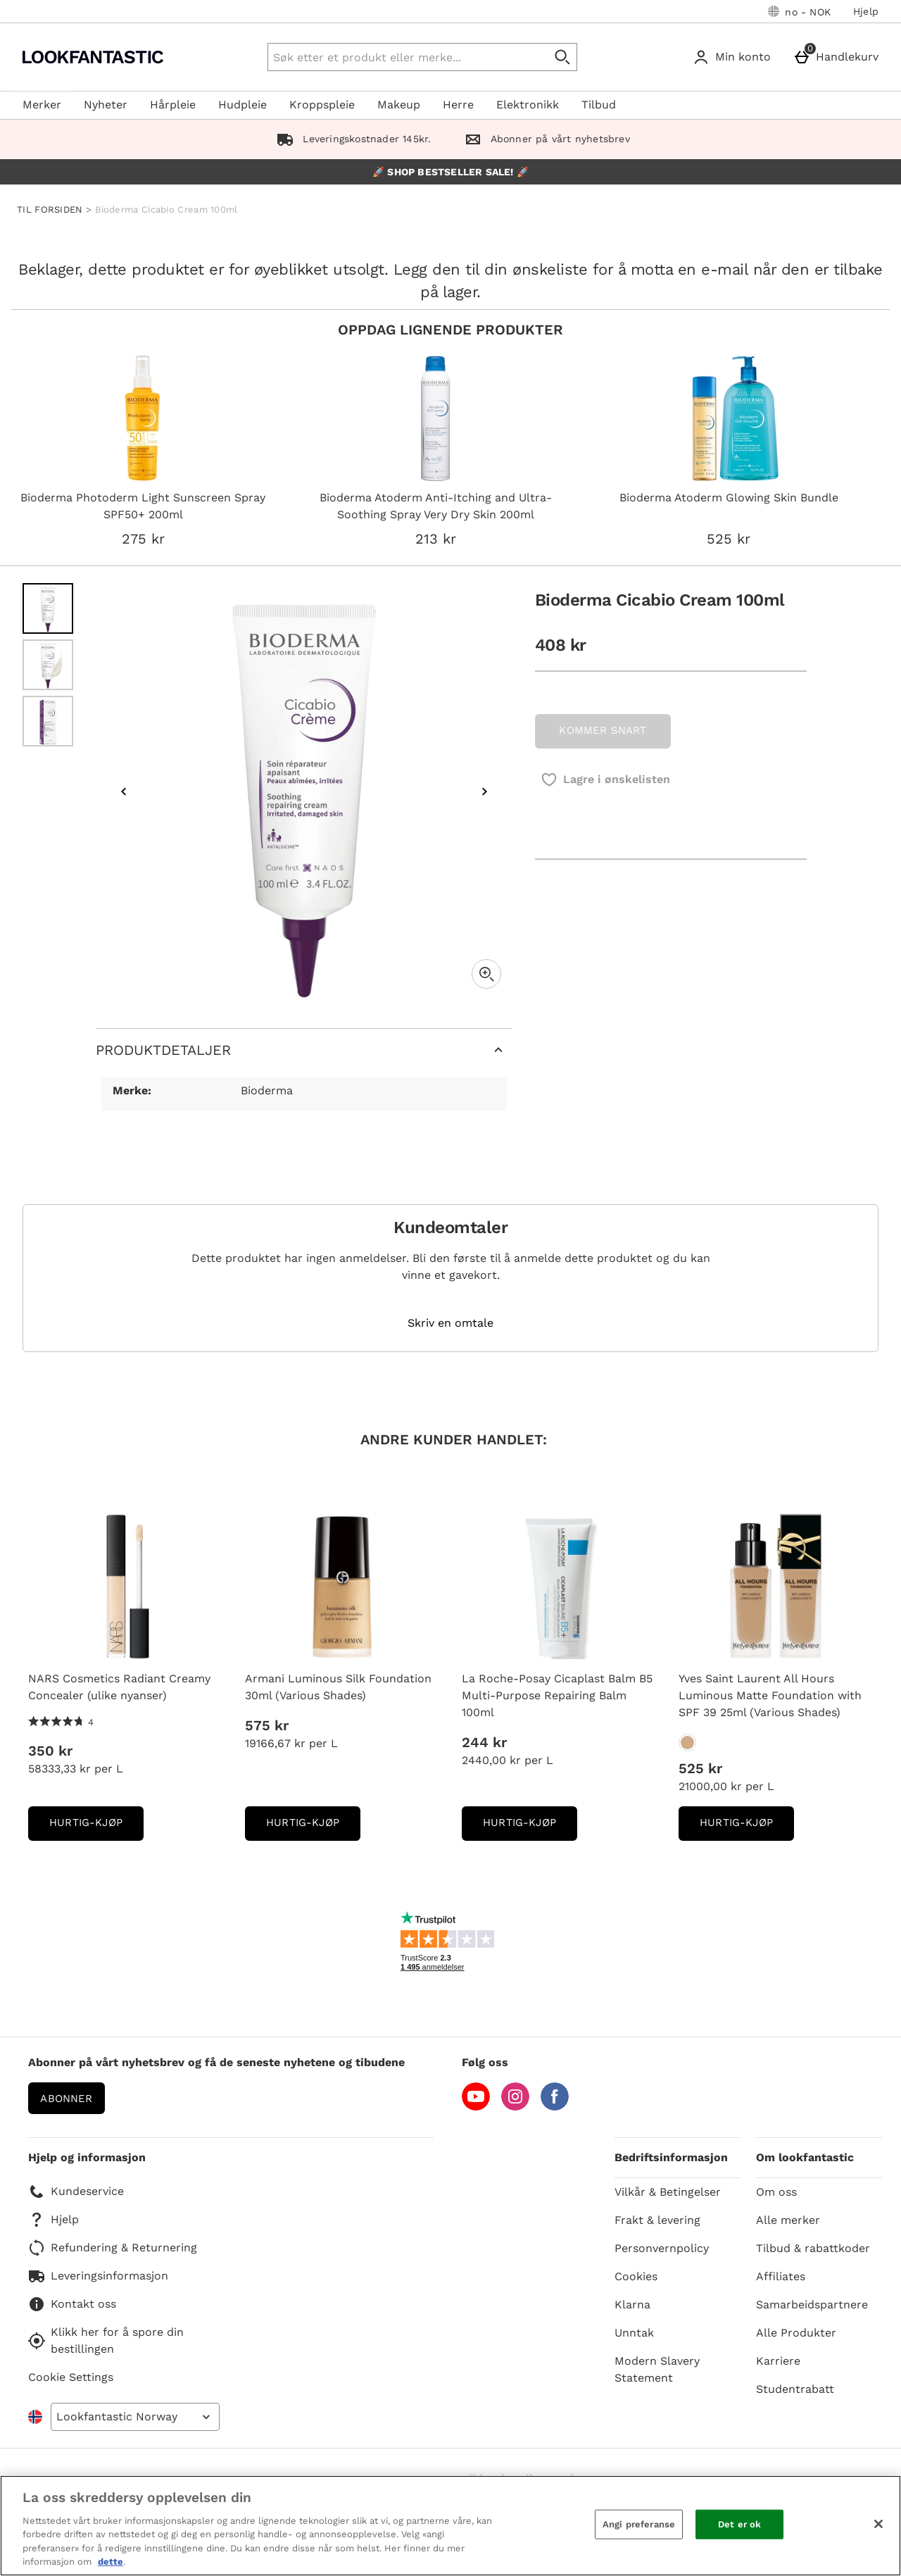 The width and height of the screenshot is (901, 2576). What do you see at coordinates (476, 2106) in the screenshot?
I see `[YouTube]` at bounding box center [476, 2106].